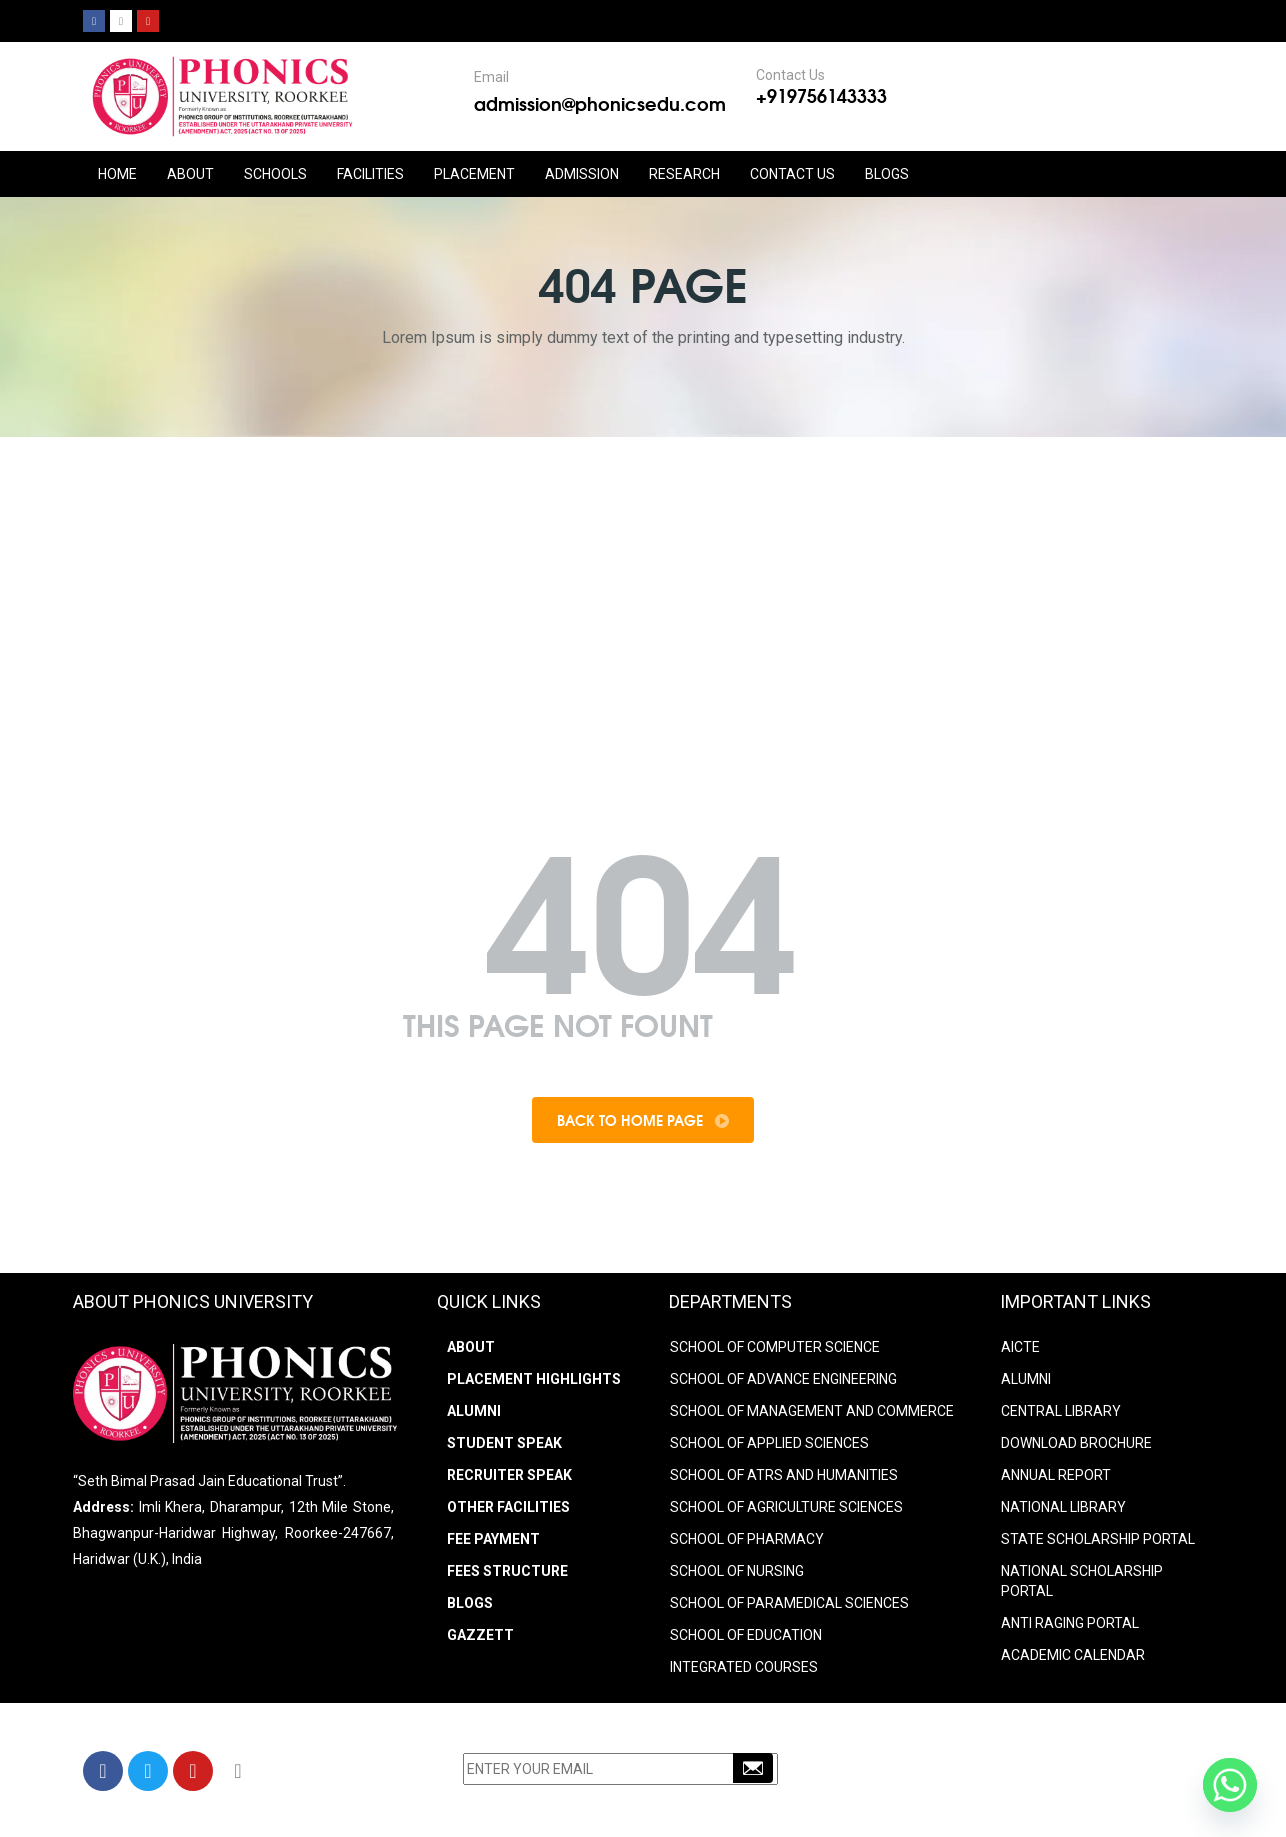 This screenshot has height=1837, width=1286. Describe the element at coordinates (786, 1507) in the screenshot. I see `SCHOOL OF AGRICULTURE SCIENCES` at that location.